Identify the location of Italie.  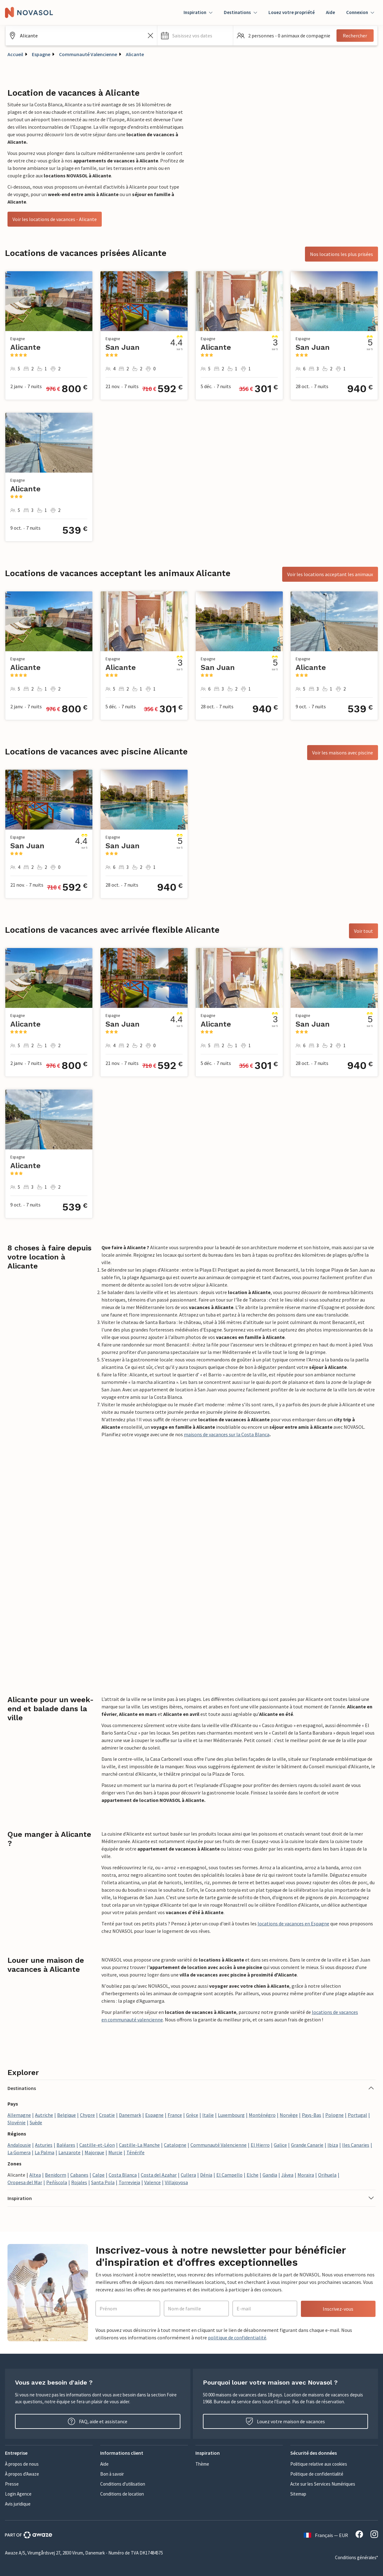
(208, 2115).